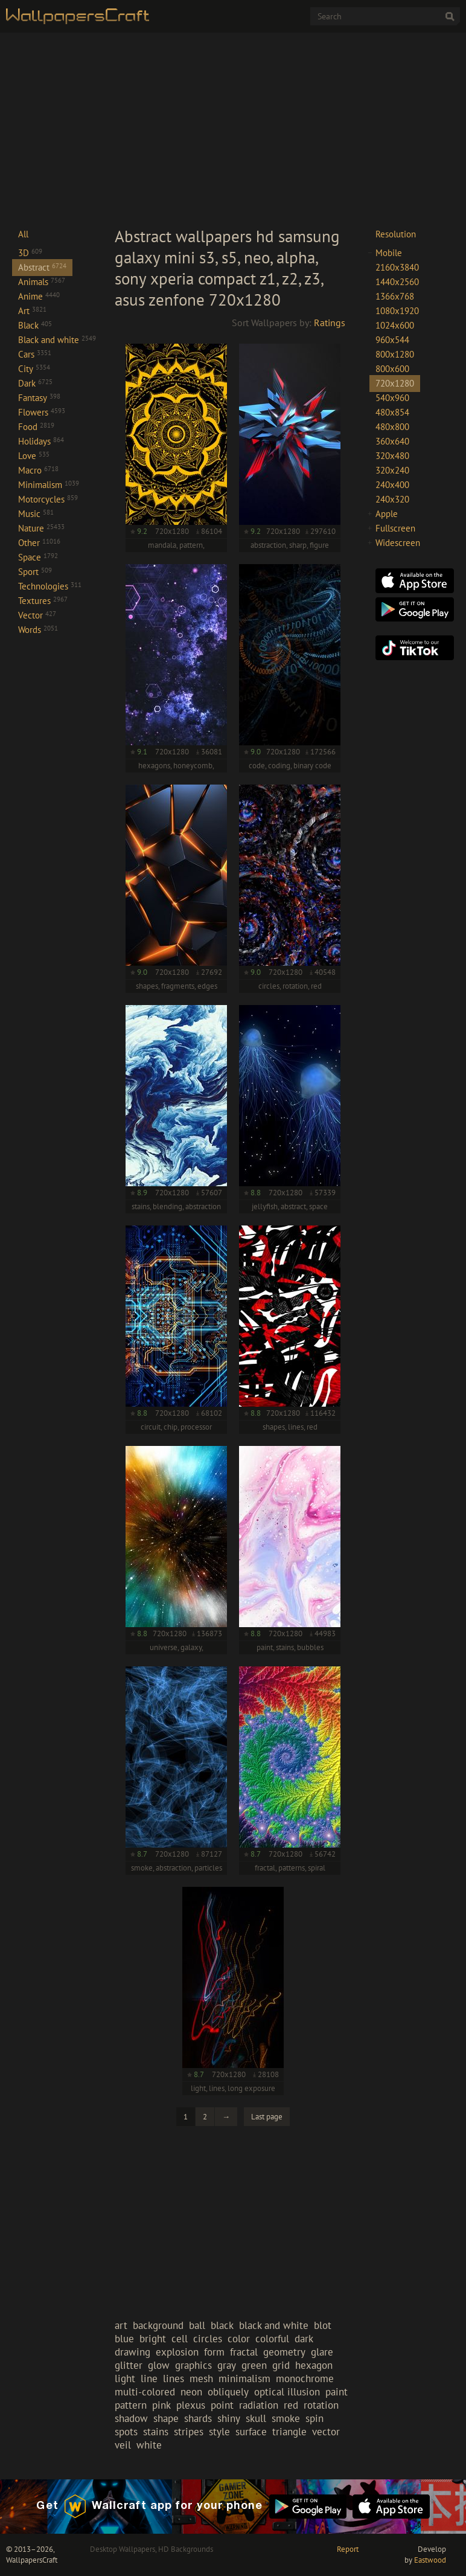 The height and width of the screenshot is (2576, 466). I want to click on bright, so click(152, 2338).